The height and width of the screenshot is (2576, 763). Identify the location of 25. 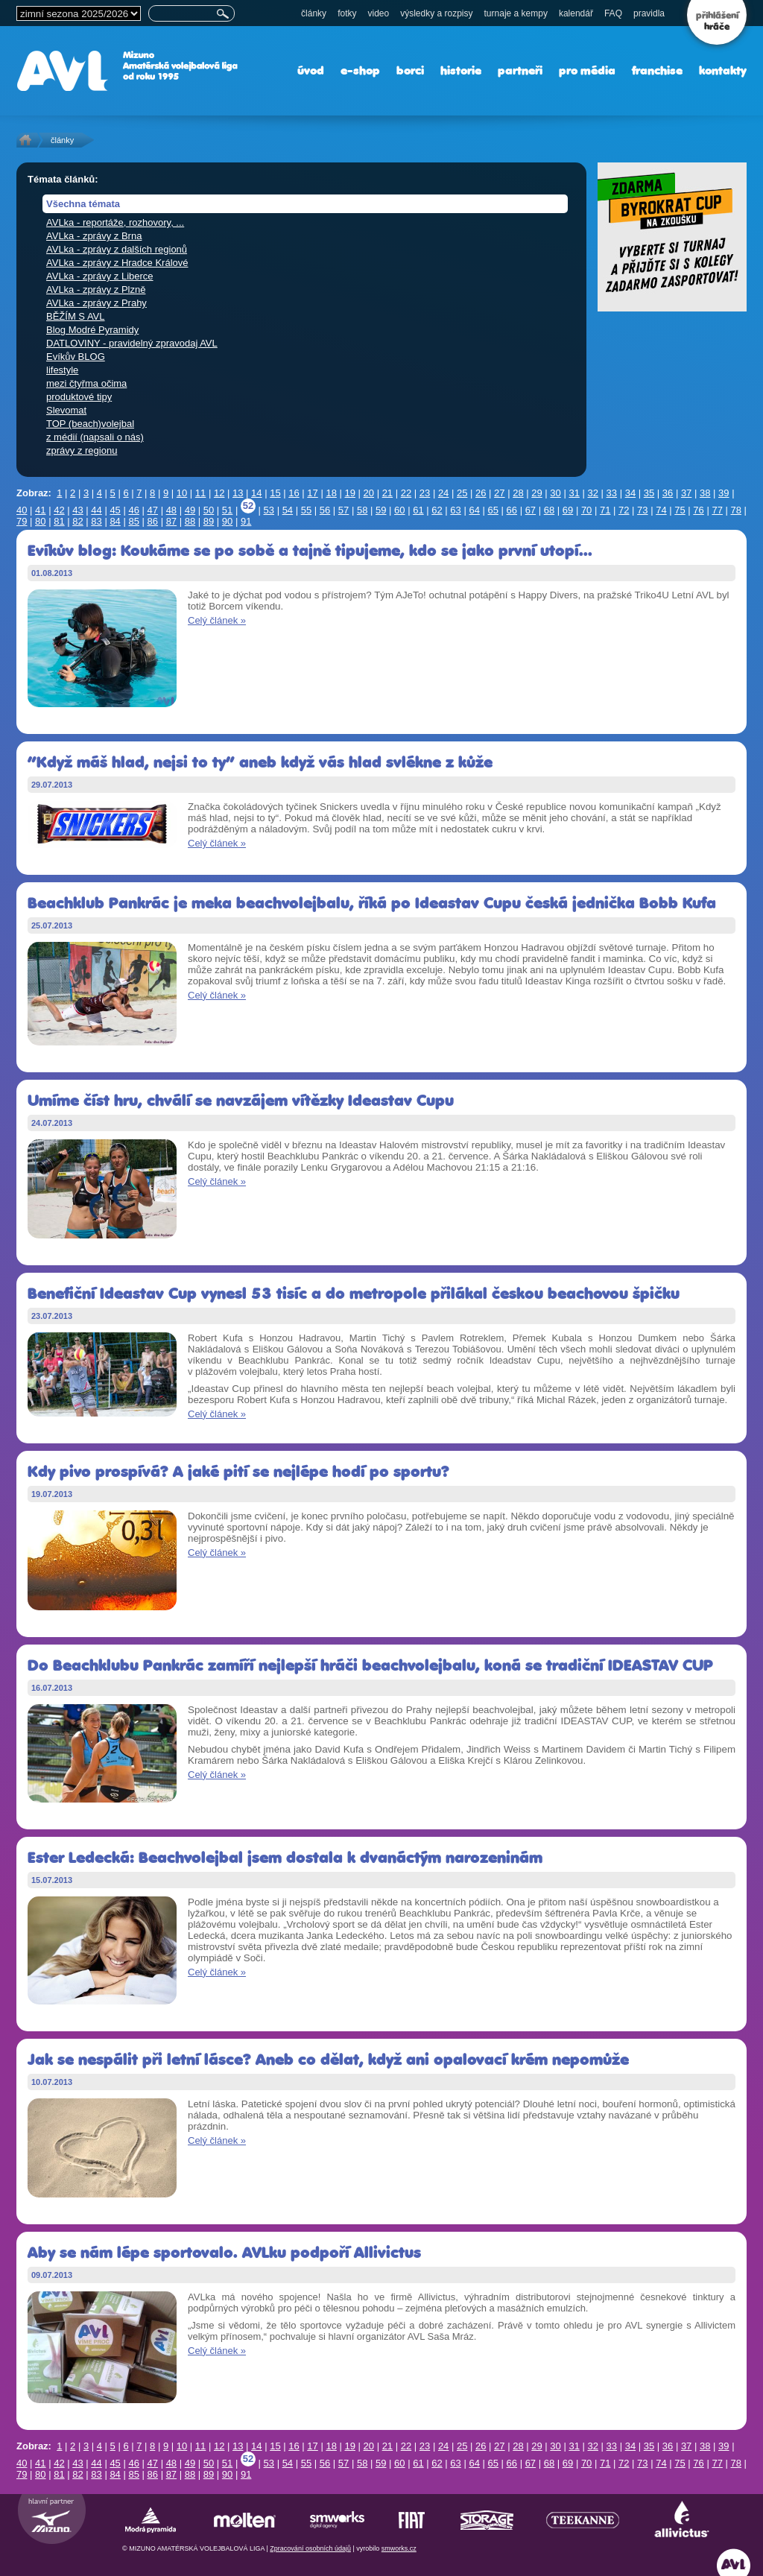
(462, 493).